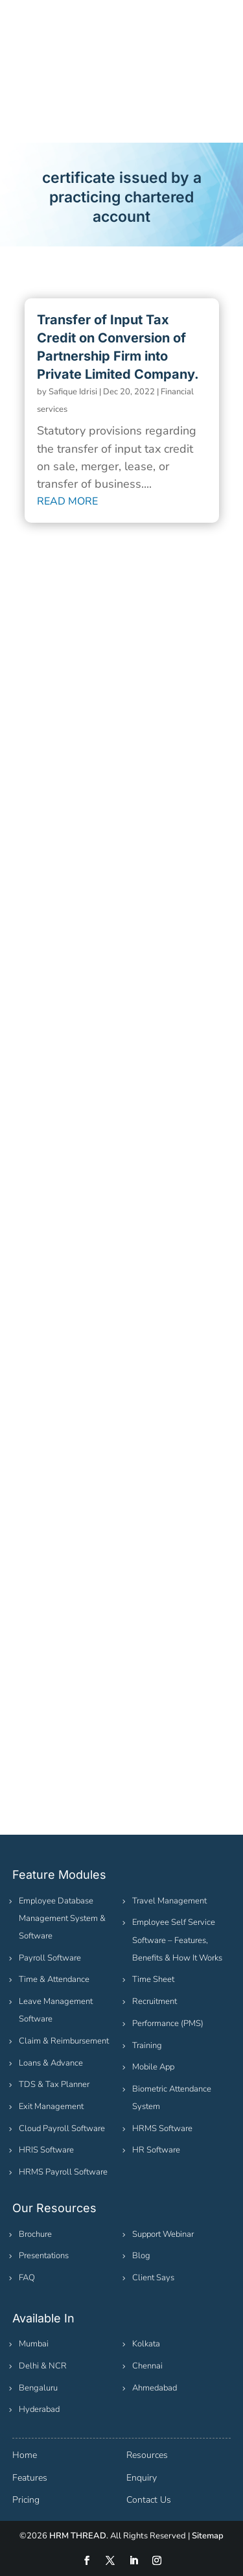 This screenshot has height=2576, width=243. Describe the element at coordinates (34, 2344) in the screenshot. I see `Mumbai` at that location.